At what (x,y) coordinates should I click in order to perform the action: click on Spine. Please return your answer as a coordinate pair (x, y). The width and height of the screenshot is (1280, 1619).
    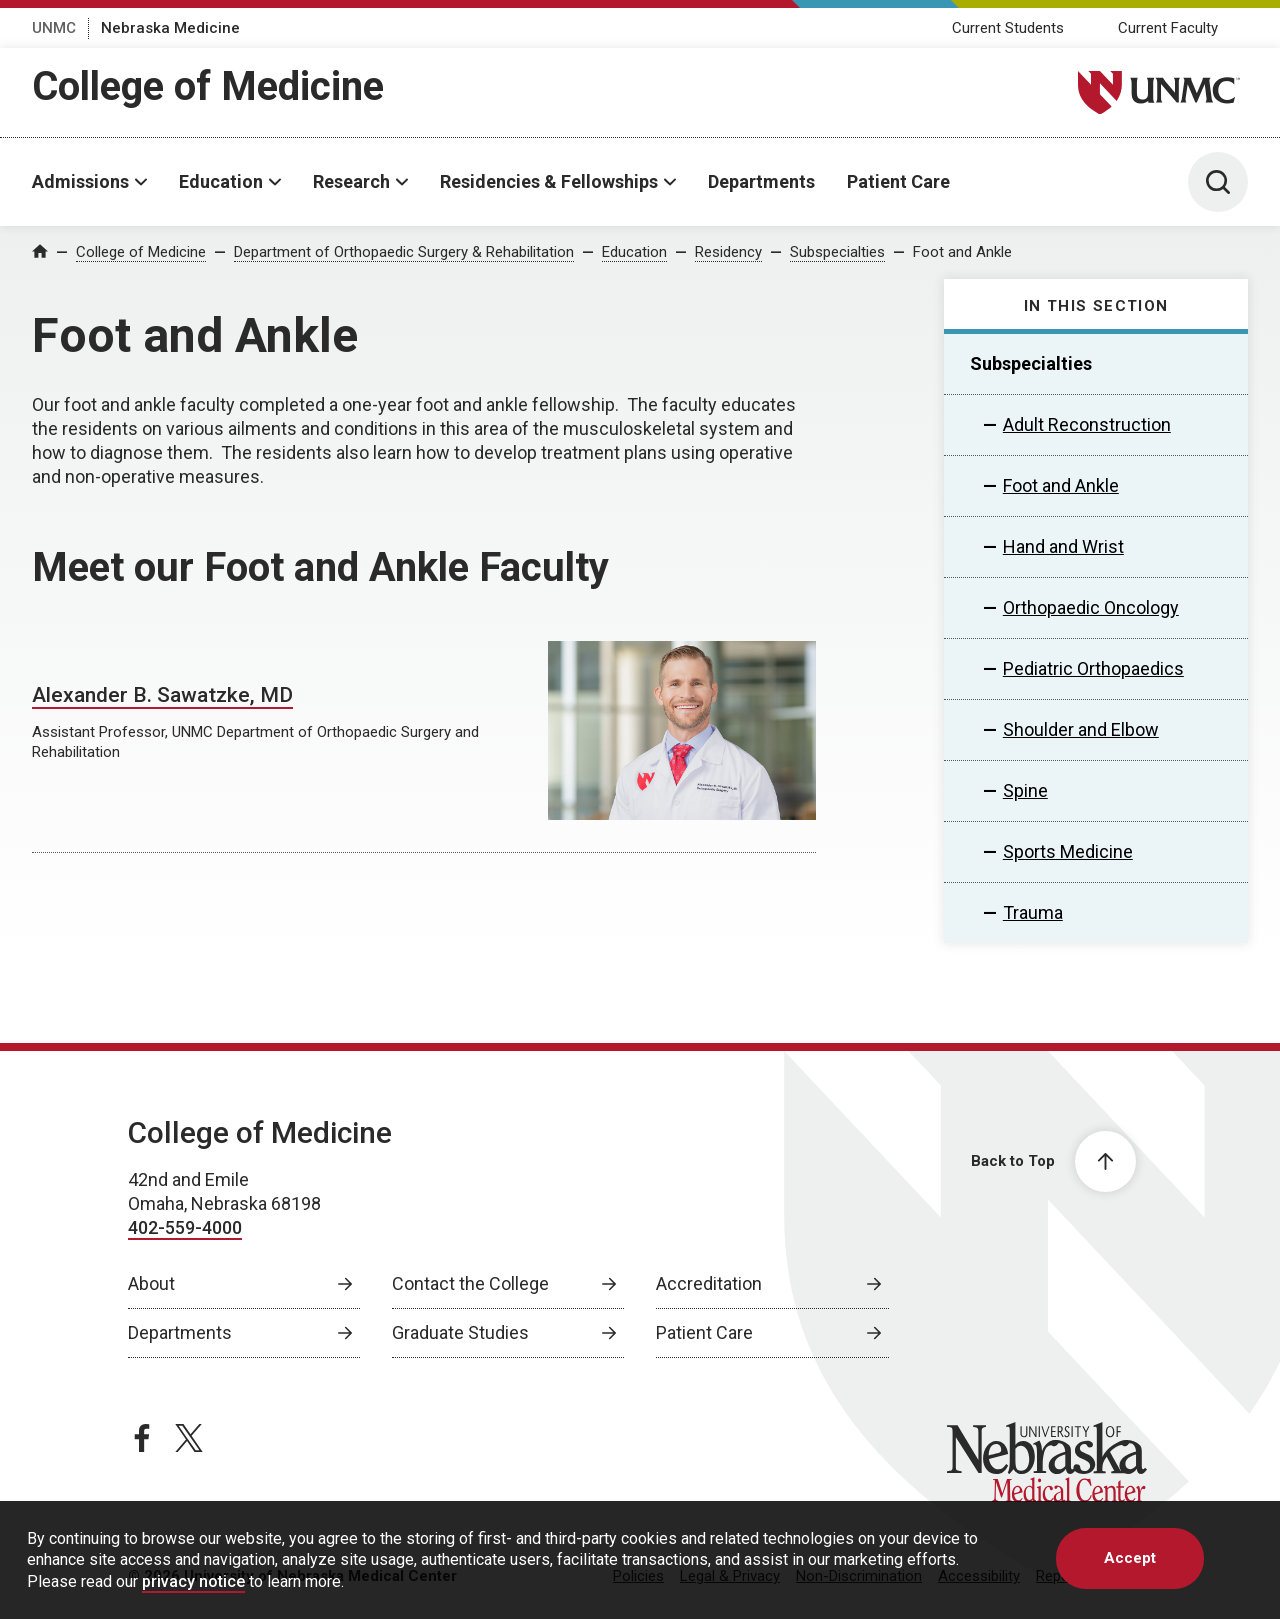
    Looking at the image, I should click on (1025, 790).